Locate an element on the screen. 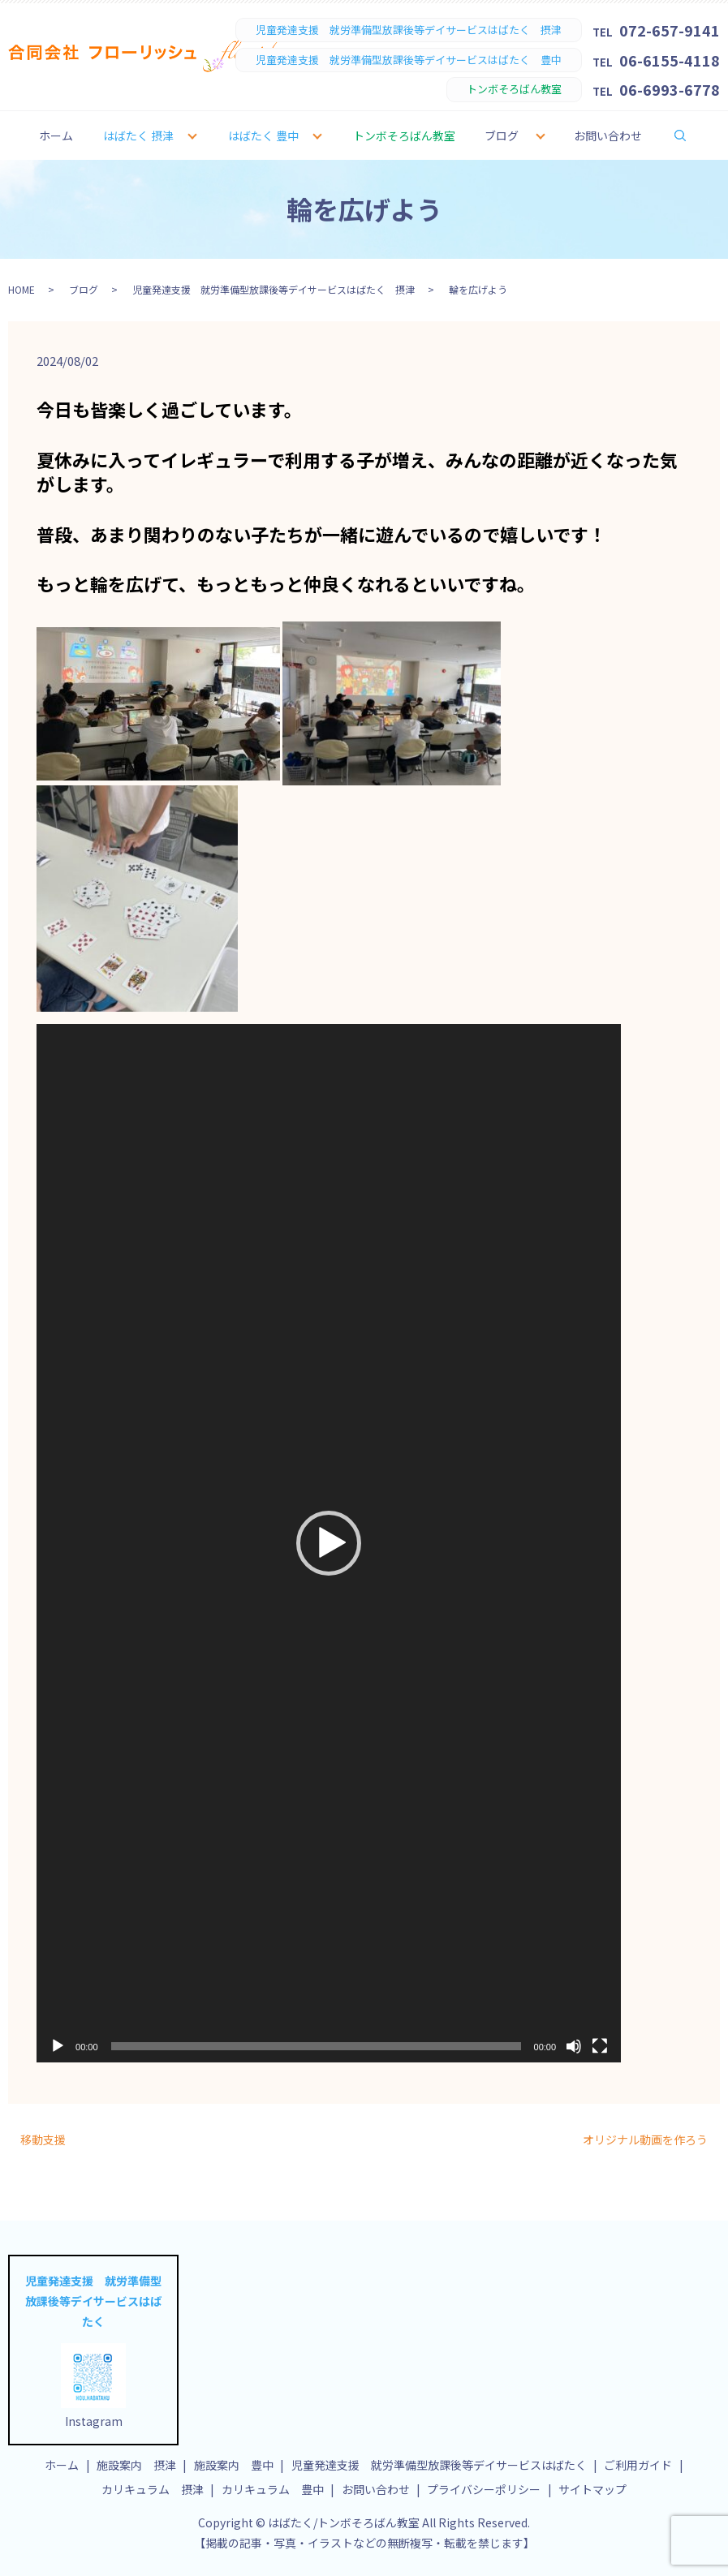 This screenshot has height=2576, width=728. カリキュラム 摂津 is located at coordinates (152, 2489).